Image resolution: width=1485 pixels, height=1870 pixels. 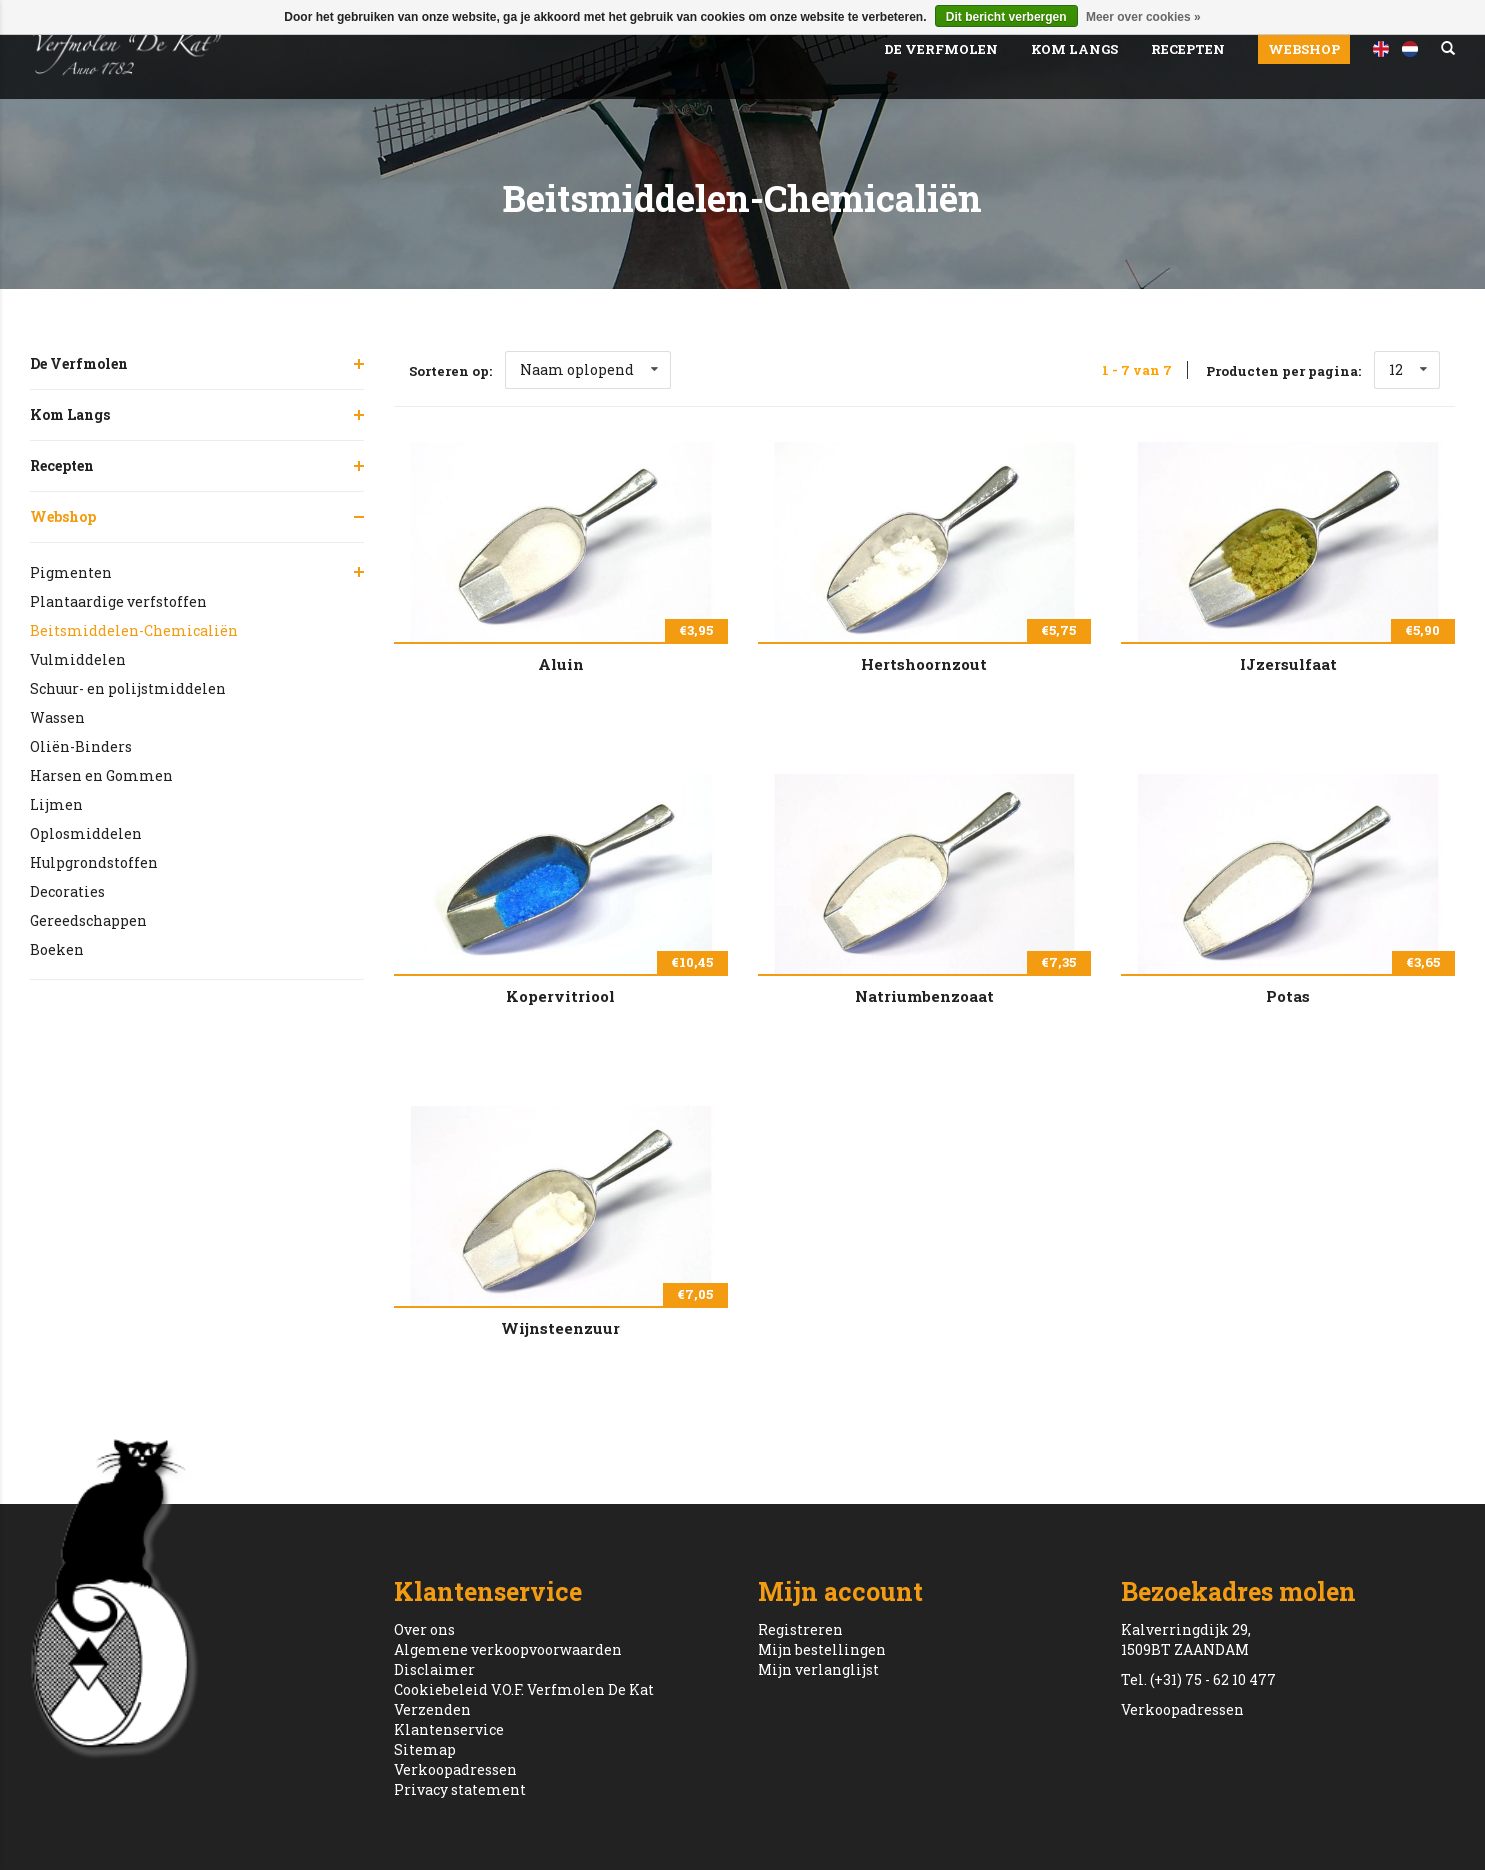 I want to click on Hertshoornzout, so click(x=924, y=664).